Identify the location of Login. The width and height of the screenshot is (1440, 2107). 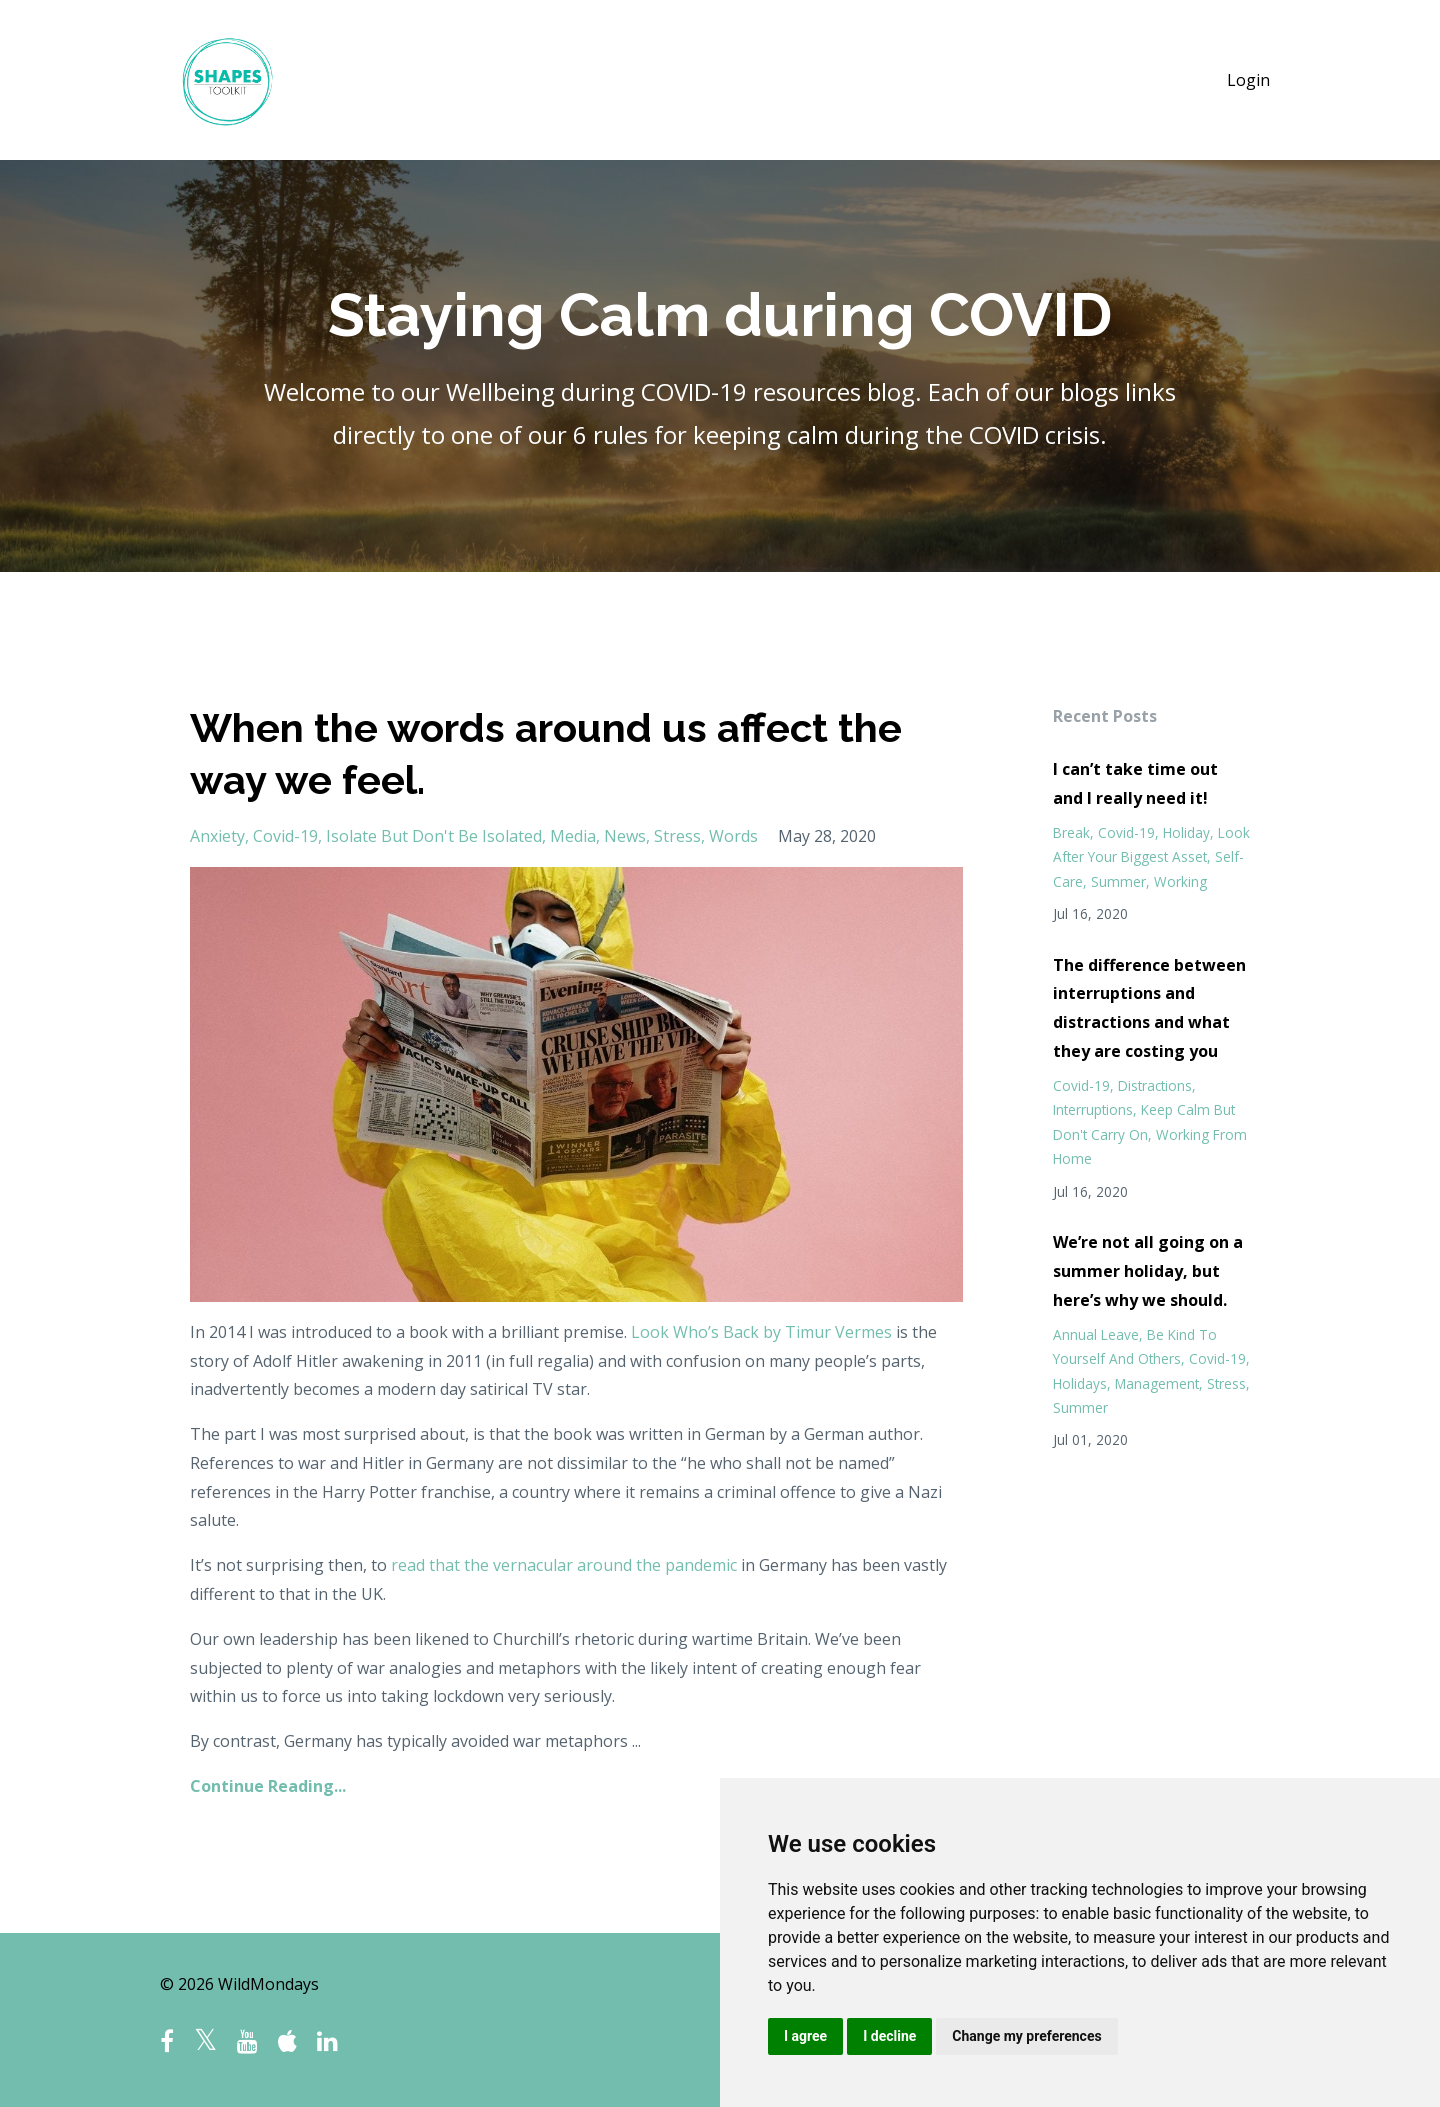
(1248, 80).